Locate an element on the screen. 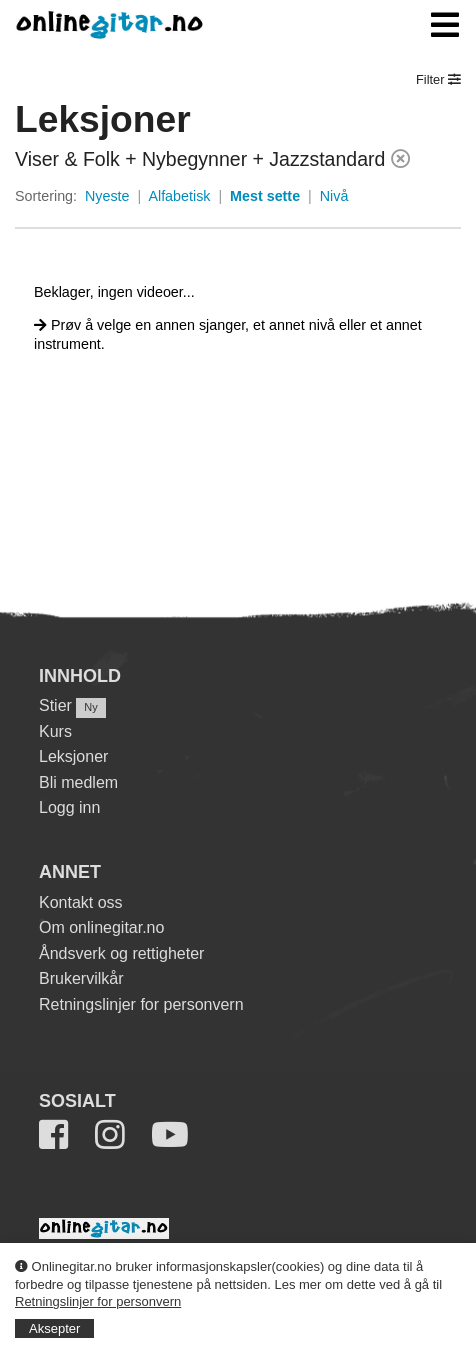  Logg inn is located at coordinates (69, 807).